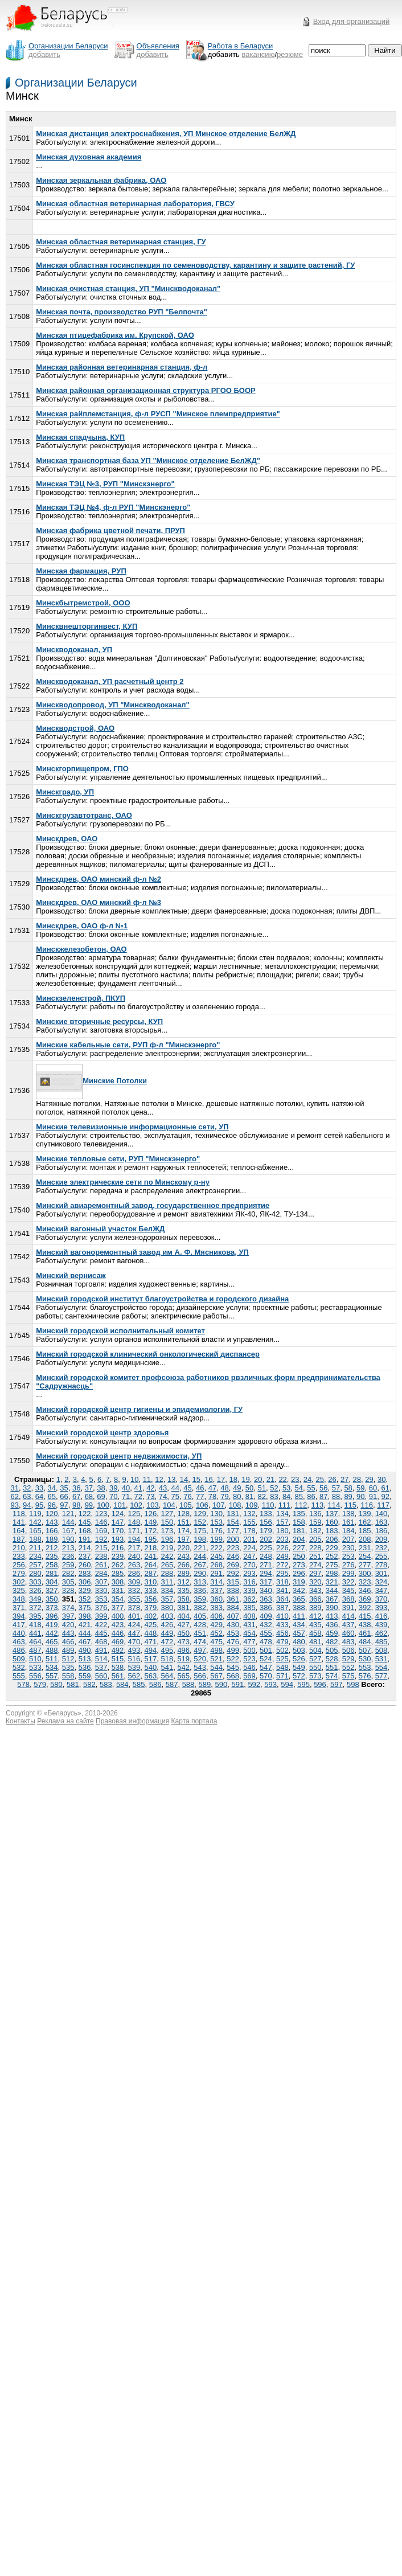 The width and height of the screenshot is (402, 2576). I want to click on 517, so click(151, 1658).